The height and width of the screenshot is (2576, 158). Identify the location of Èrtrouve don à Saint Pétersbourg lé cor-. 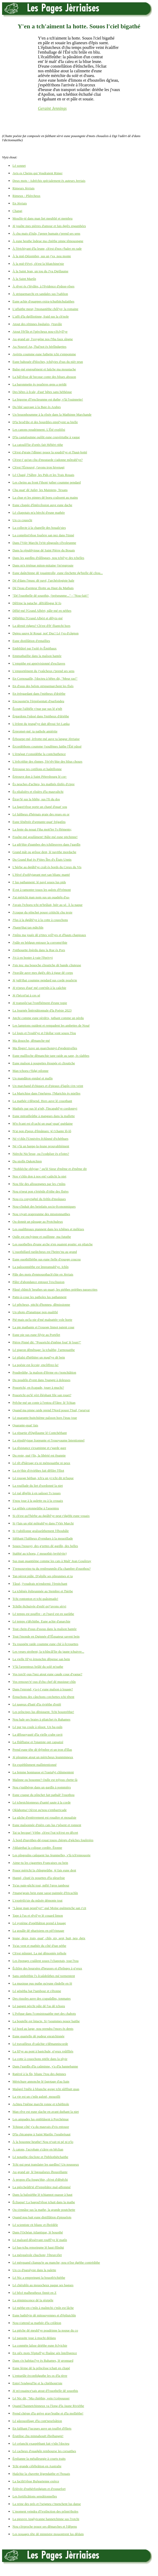
(39, 776).